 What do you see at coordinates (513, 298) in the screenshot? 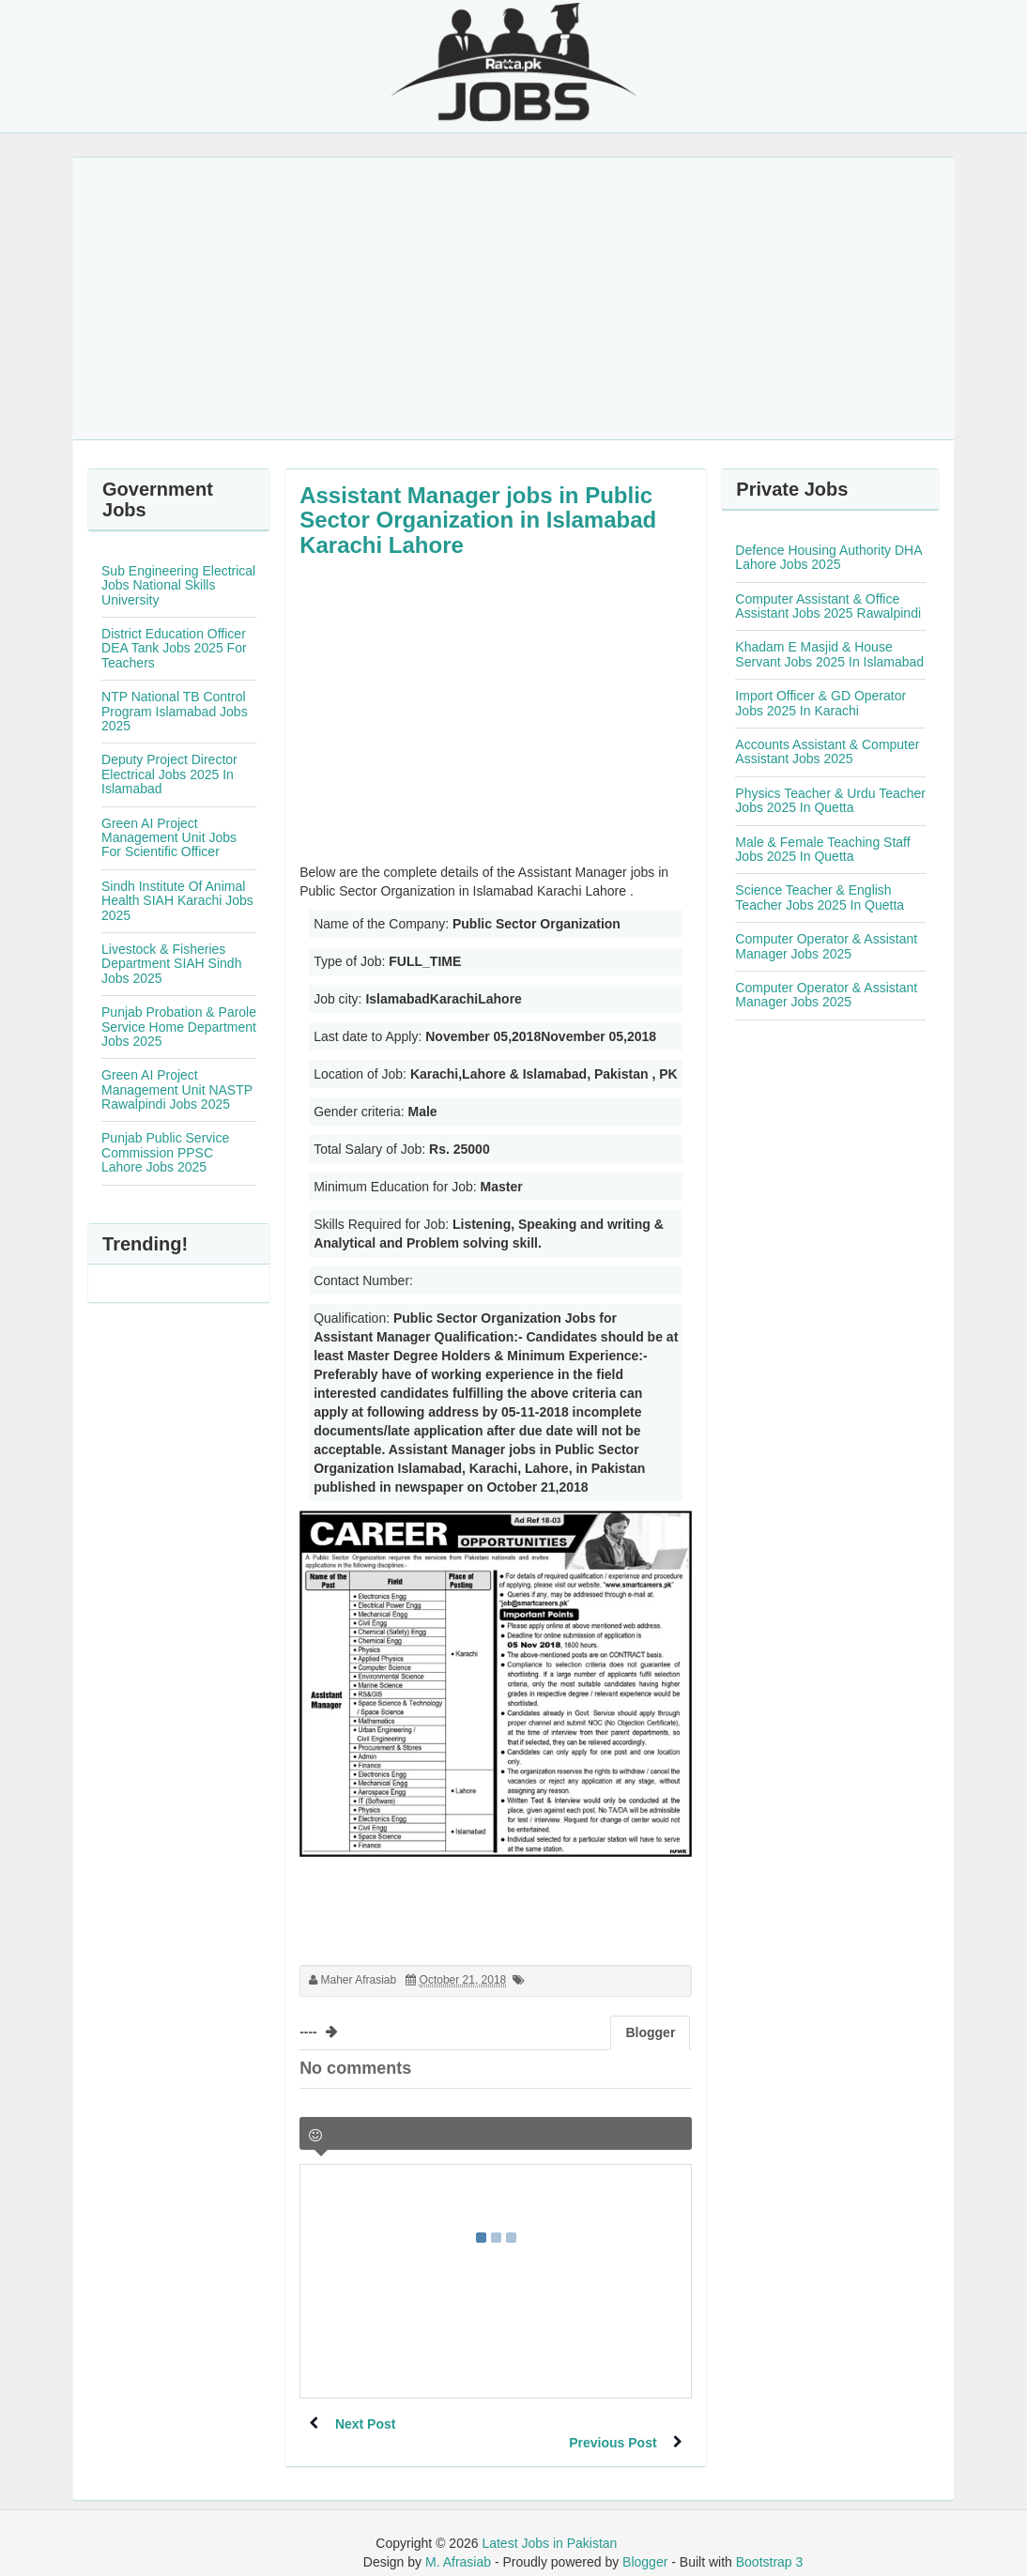
I see `[Advertisement]` at bounding box center [513, 298].